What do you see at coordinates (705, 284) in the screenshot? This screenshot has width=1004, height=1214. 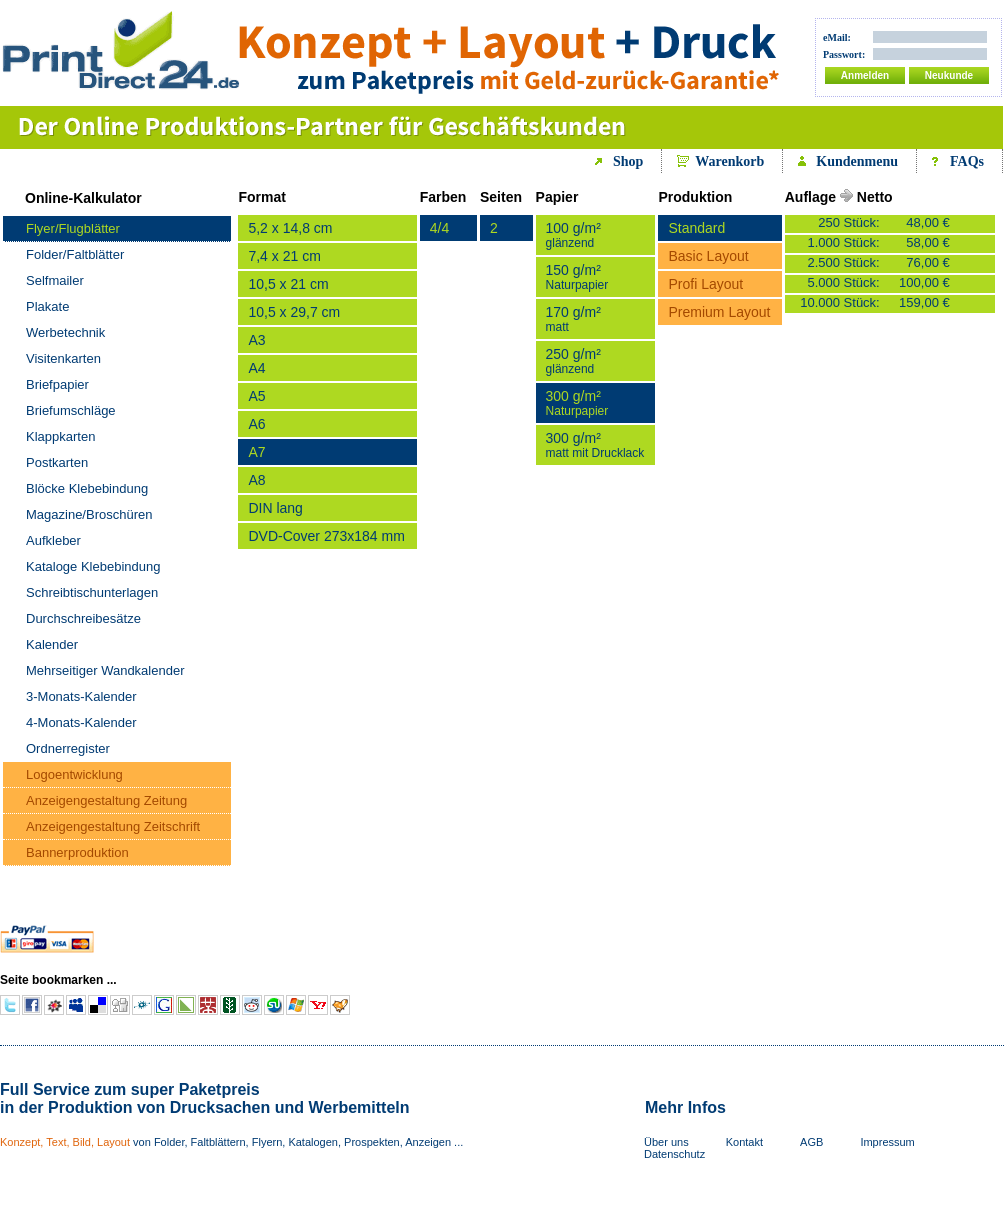 I see `Profi Layout` at bounding box center [705, 284].